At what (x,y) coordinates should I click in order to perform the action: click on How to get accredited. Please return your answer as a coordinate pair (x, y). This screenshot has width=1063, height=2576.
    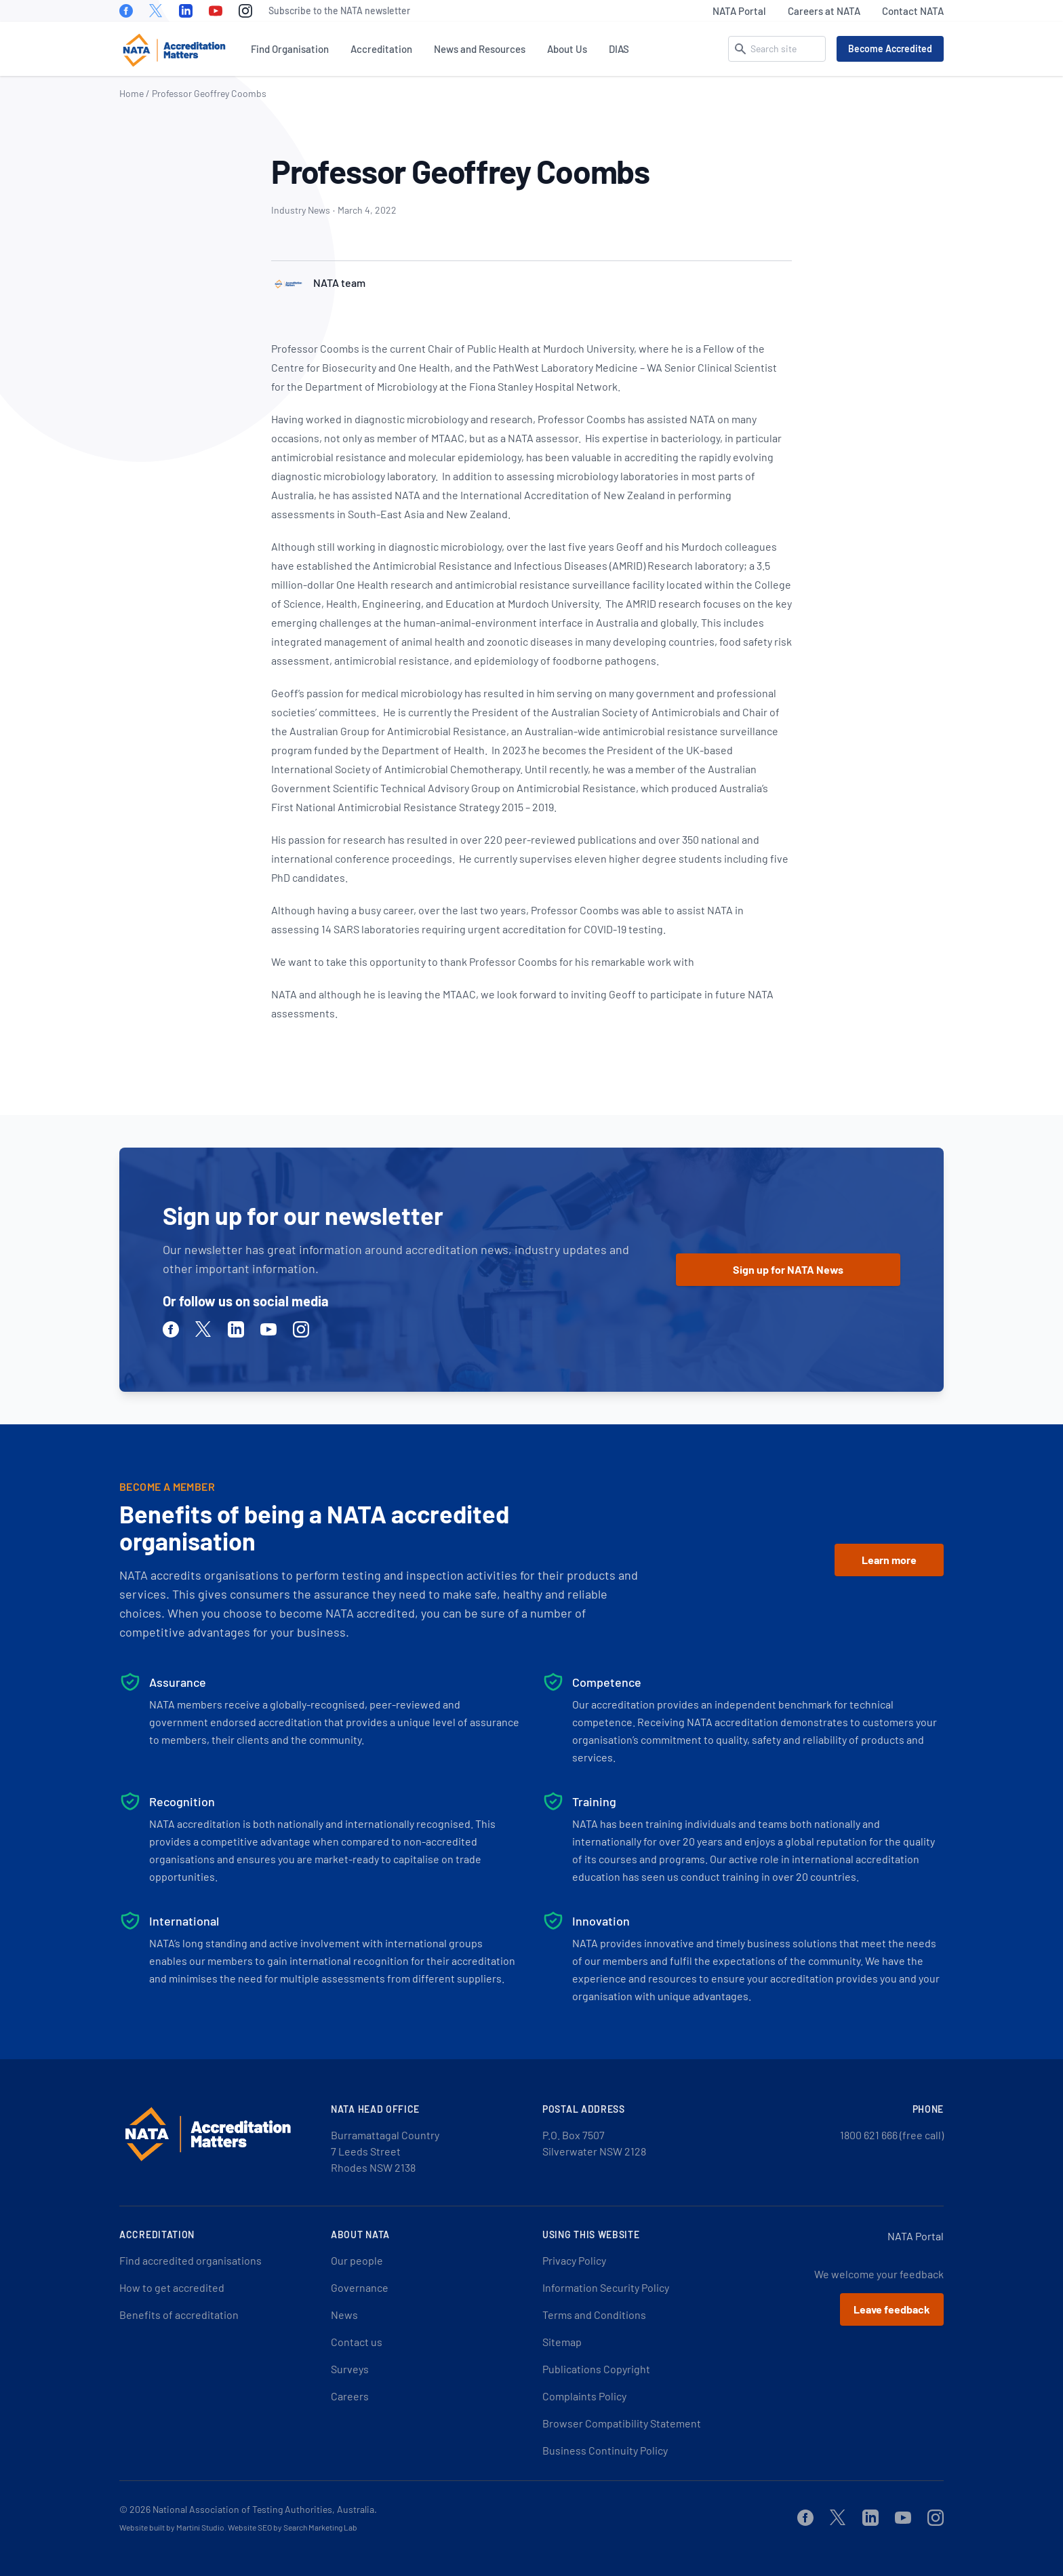
    Looking at the image, I should click on (171, 2287).